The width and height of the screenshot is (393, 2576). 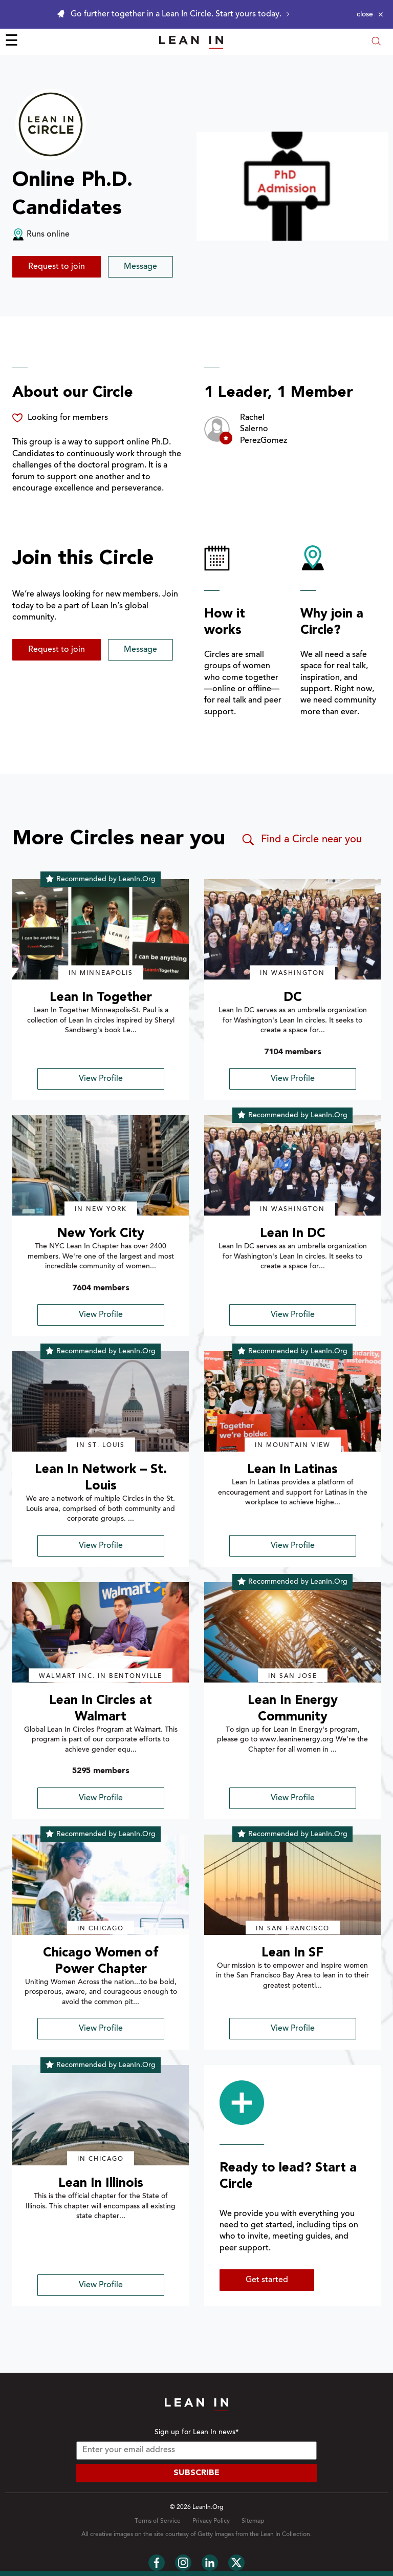 What do you see at coordinates (376, 42) in the screenshot?
I see `[Open search modal]` at bounding box center [376, 42].